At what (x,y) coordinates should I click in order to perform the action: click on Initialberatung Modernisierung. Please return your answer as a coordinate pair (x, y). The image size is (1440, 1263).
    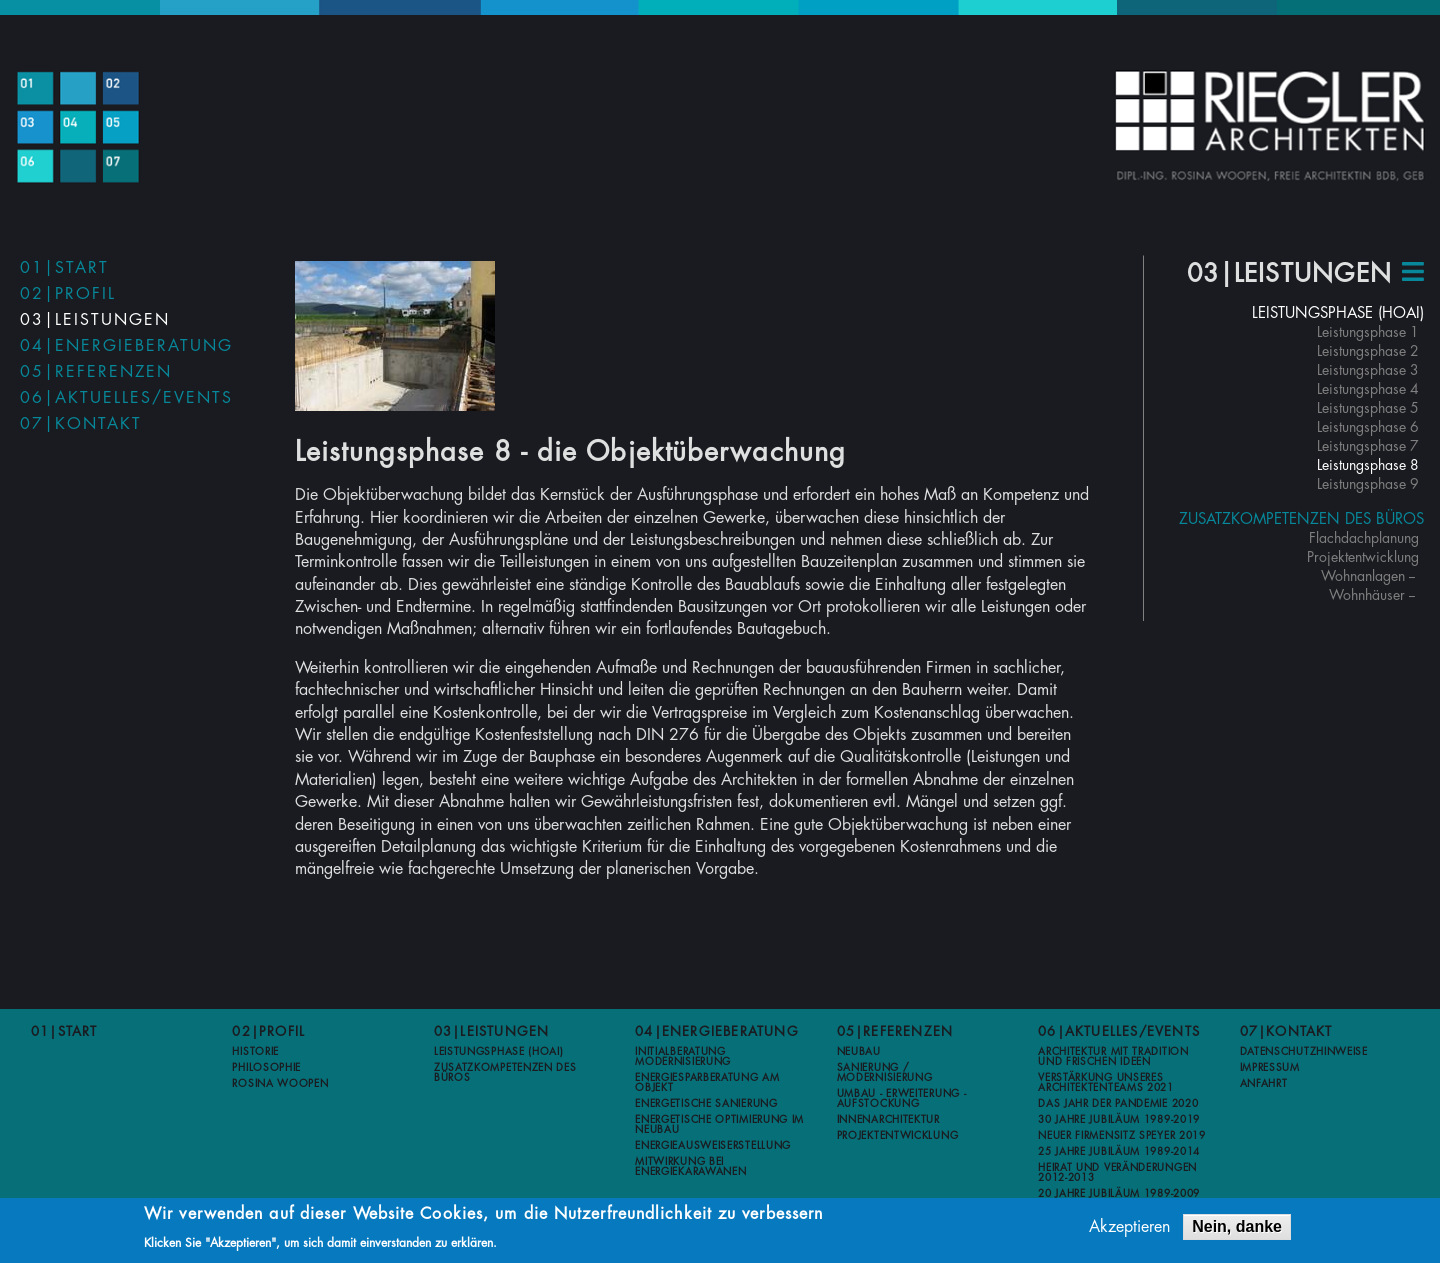
    Looking at the image, I should click on (683, 1057).